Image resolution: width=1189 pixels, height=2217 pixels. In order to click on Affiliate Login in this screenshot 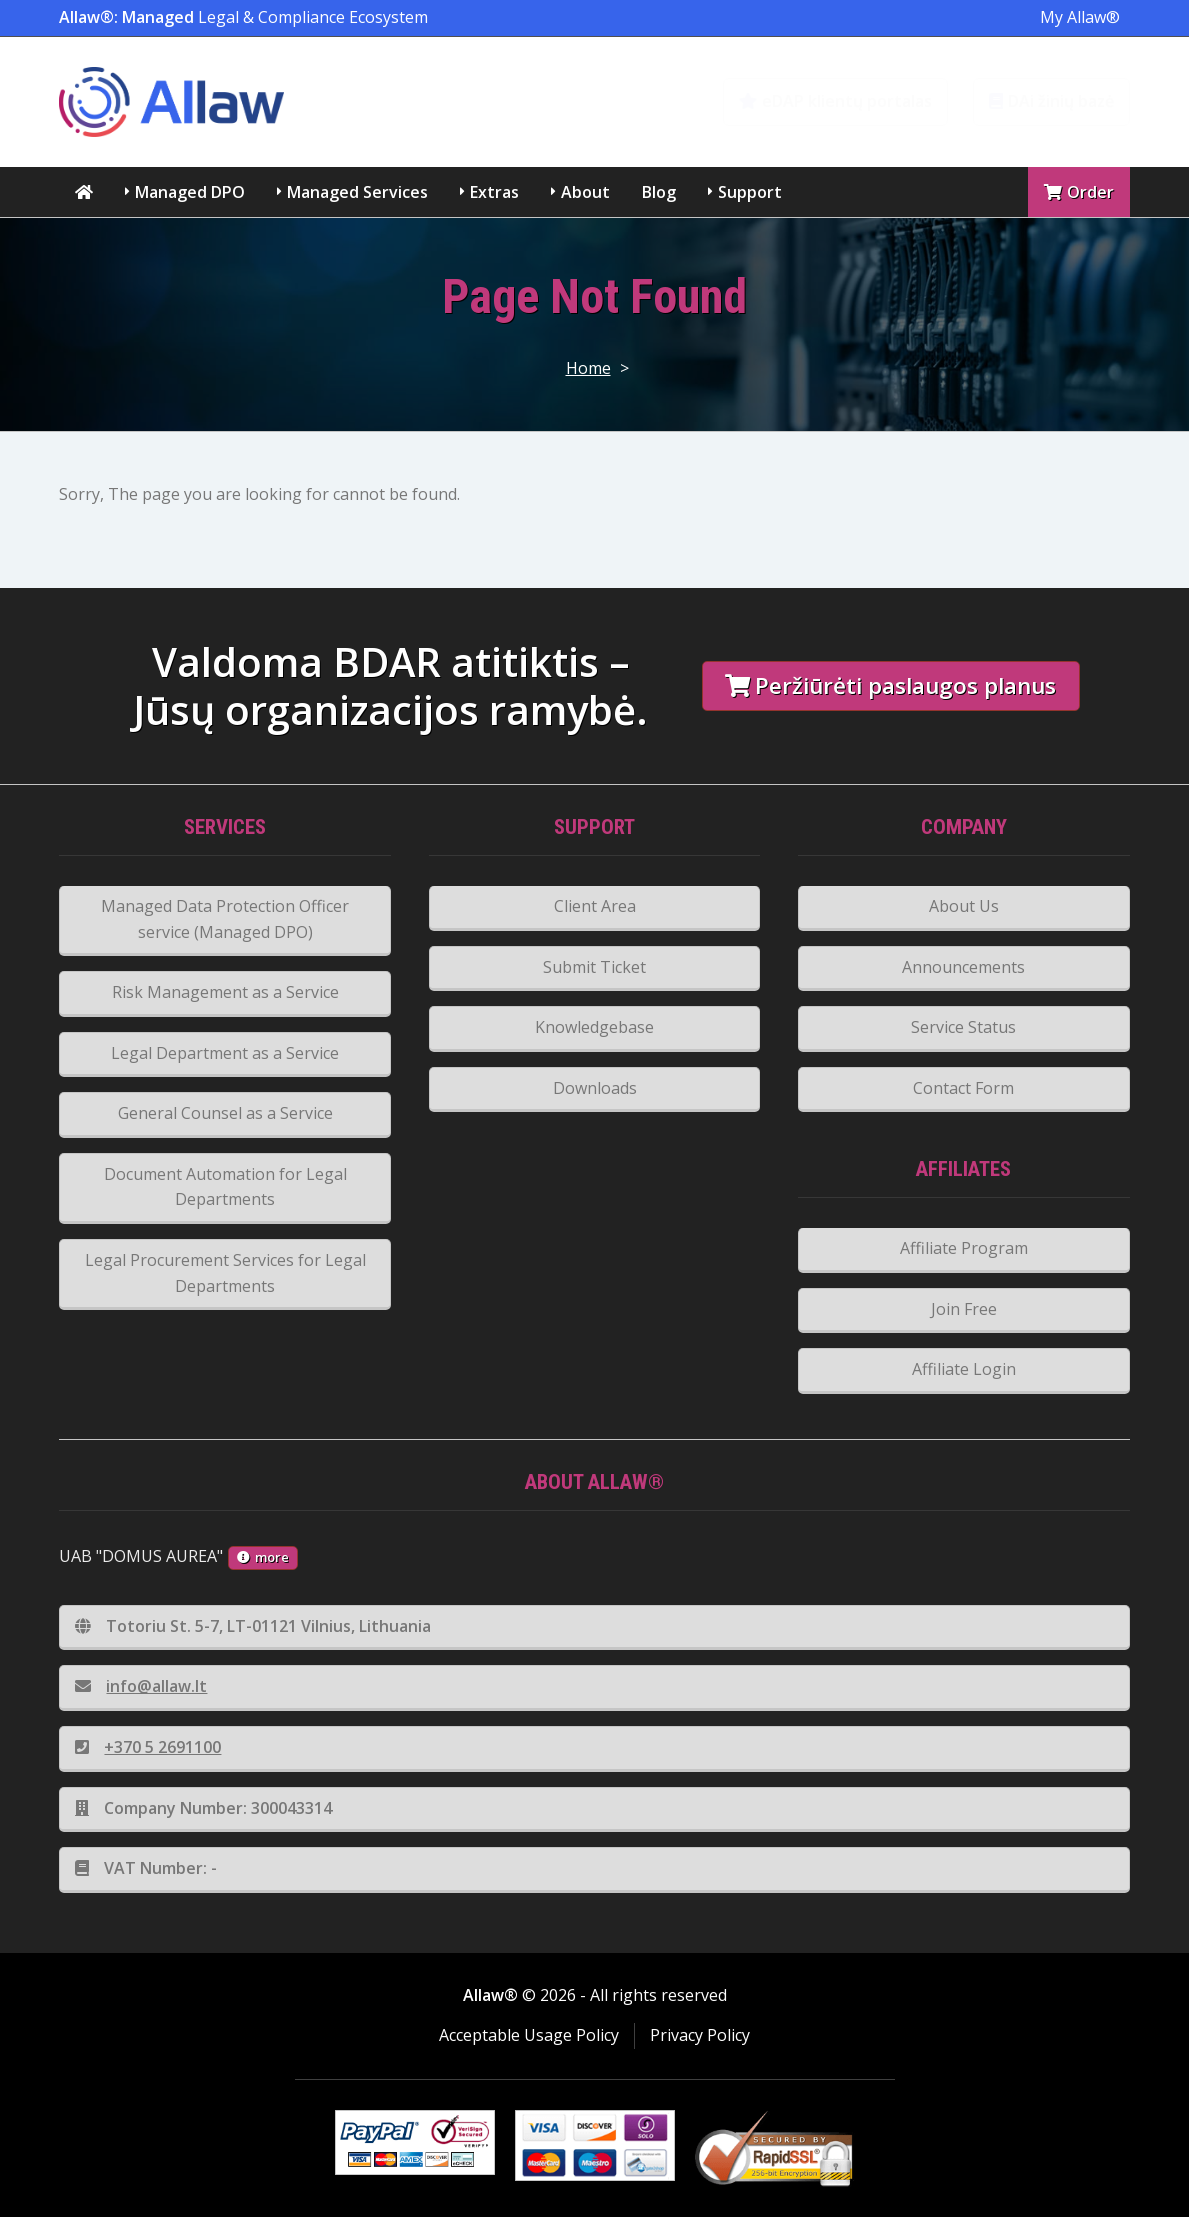, I will do `click(964, 1369)`.